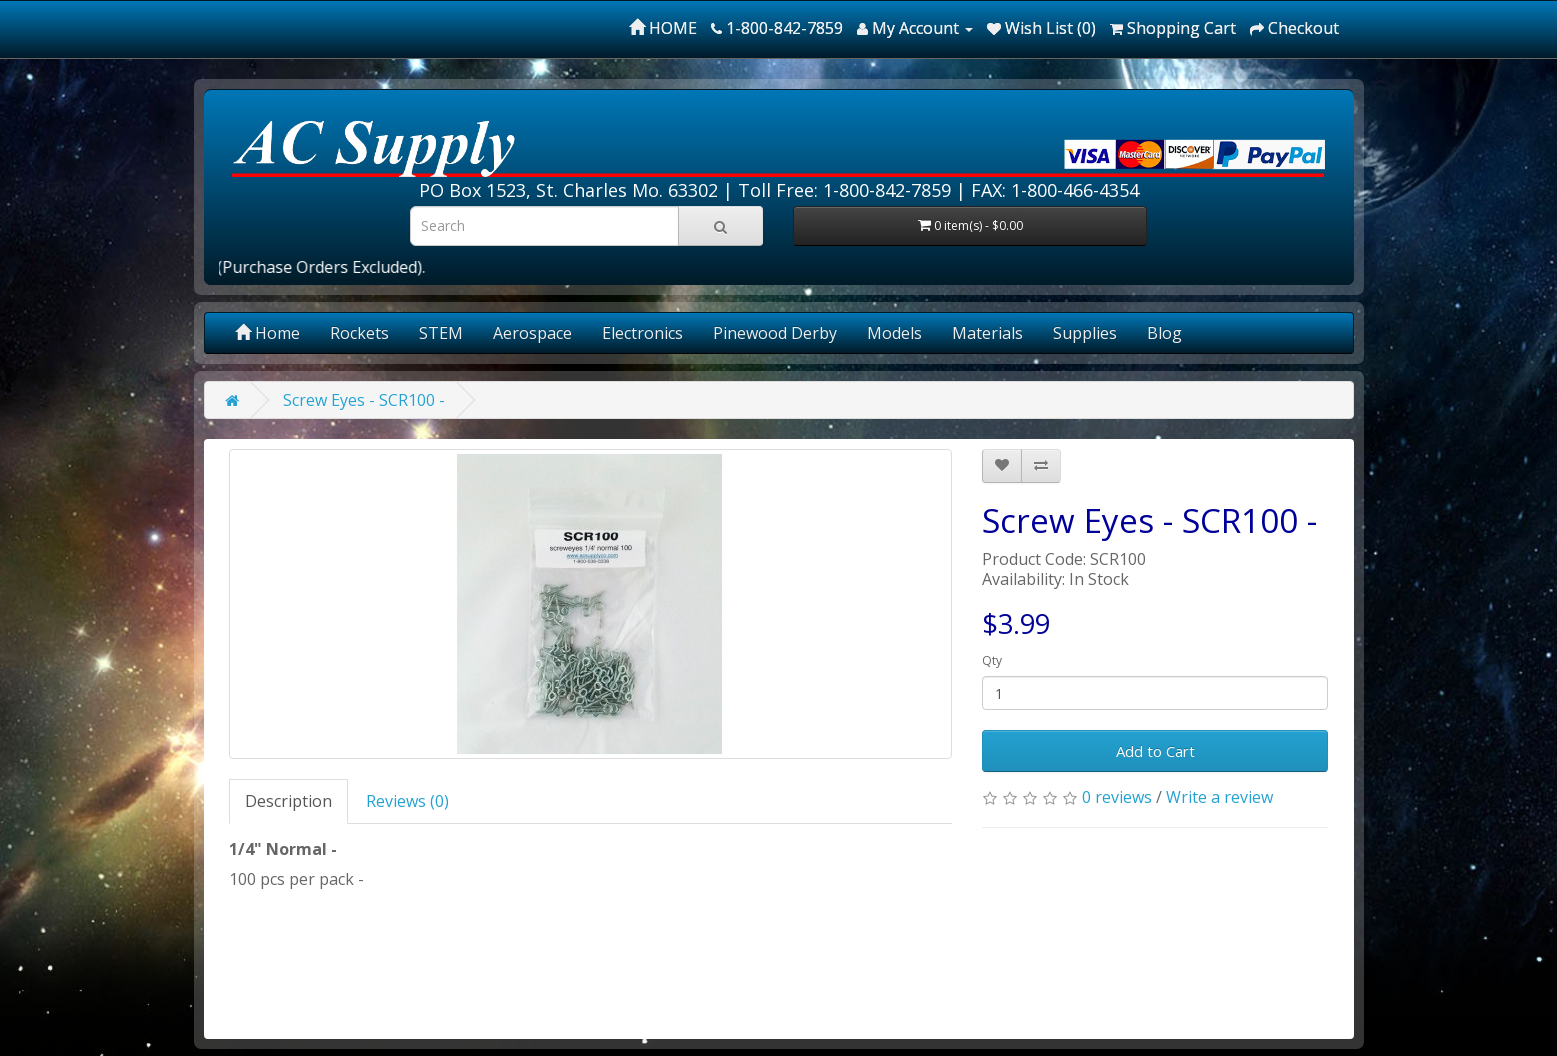  I want to click on HOME, so click(663, 28).